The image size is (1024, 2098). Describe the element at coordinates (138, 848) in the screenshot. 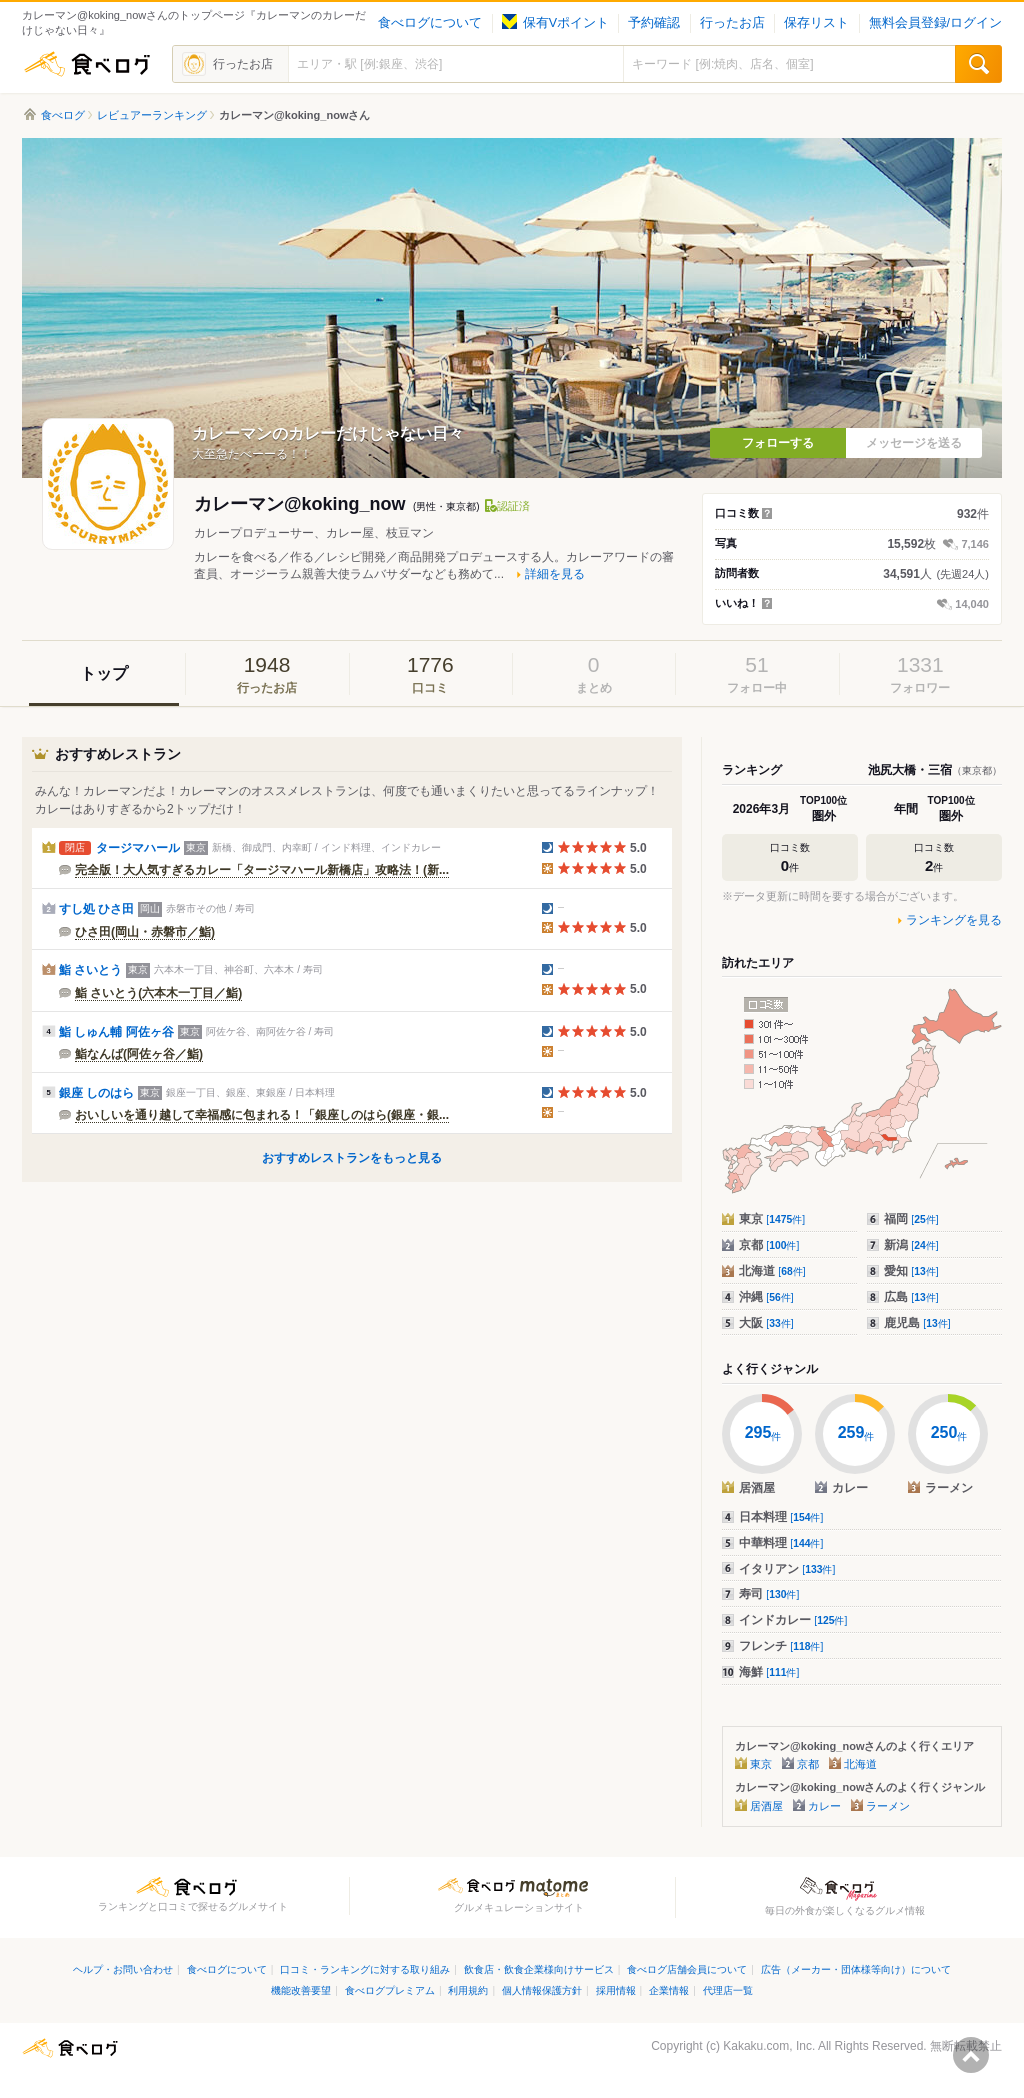

I see `タージマハール` at that location.